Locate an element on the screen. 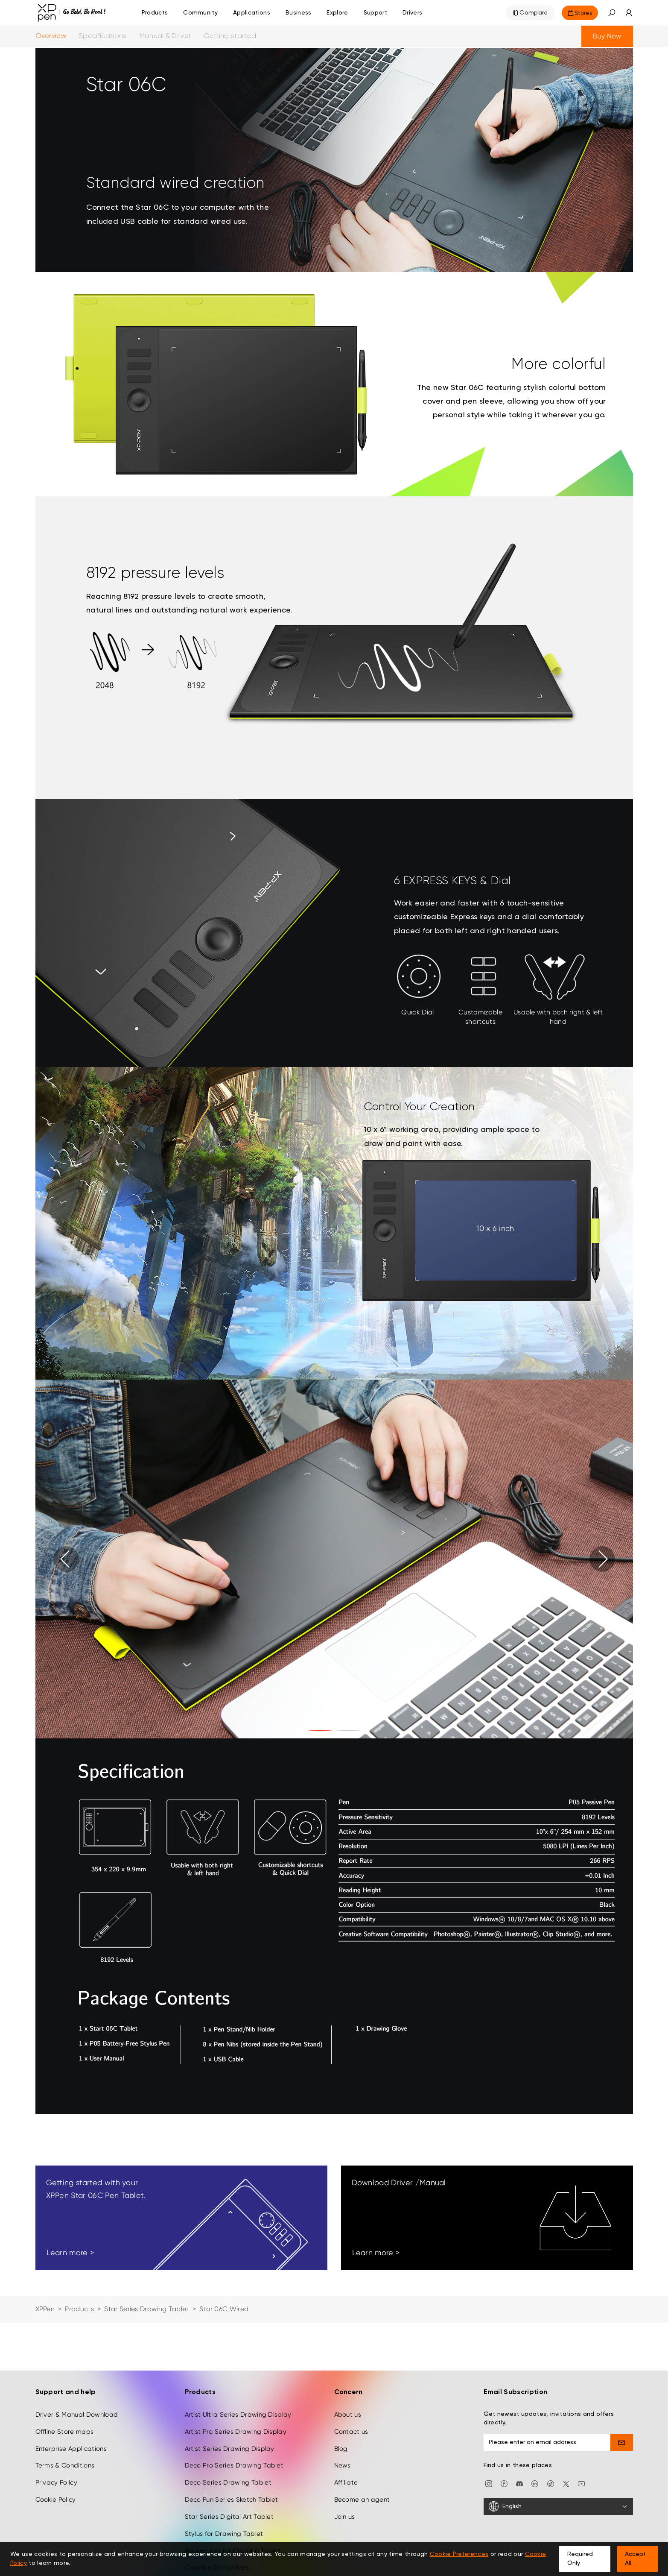  Blog is located at coordinates (341, 2449).